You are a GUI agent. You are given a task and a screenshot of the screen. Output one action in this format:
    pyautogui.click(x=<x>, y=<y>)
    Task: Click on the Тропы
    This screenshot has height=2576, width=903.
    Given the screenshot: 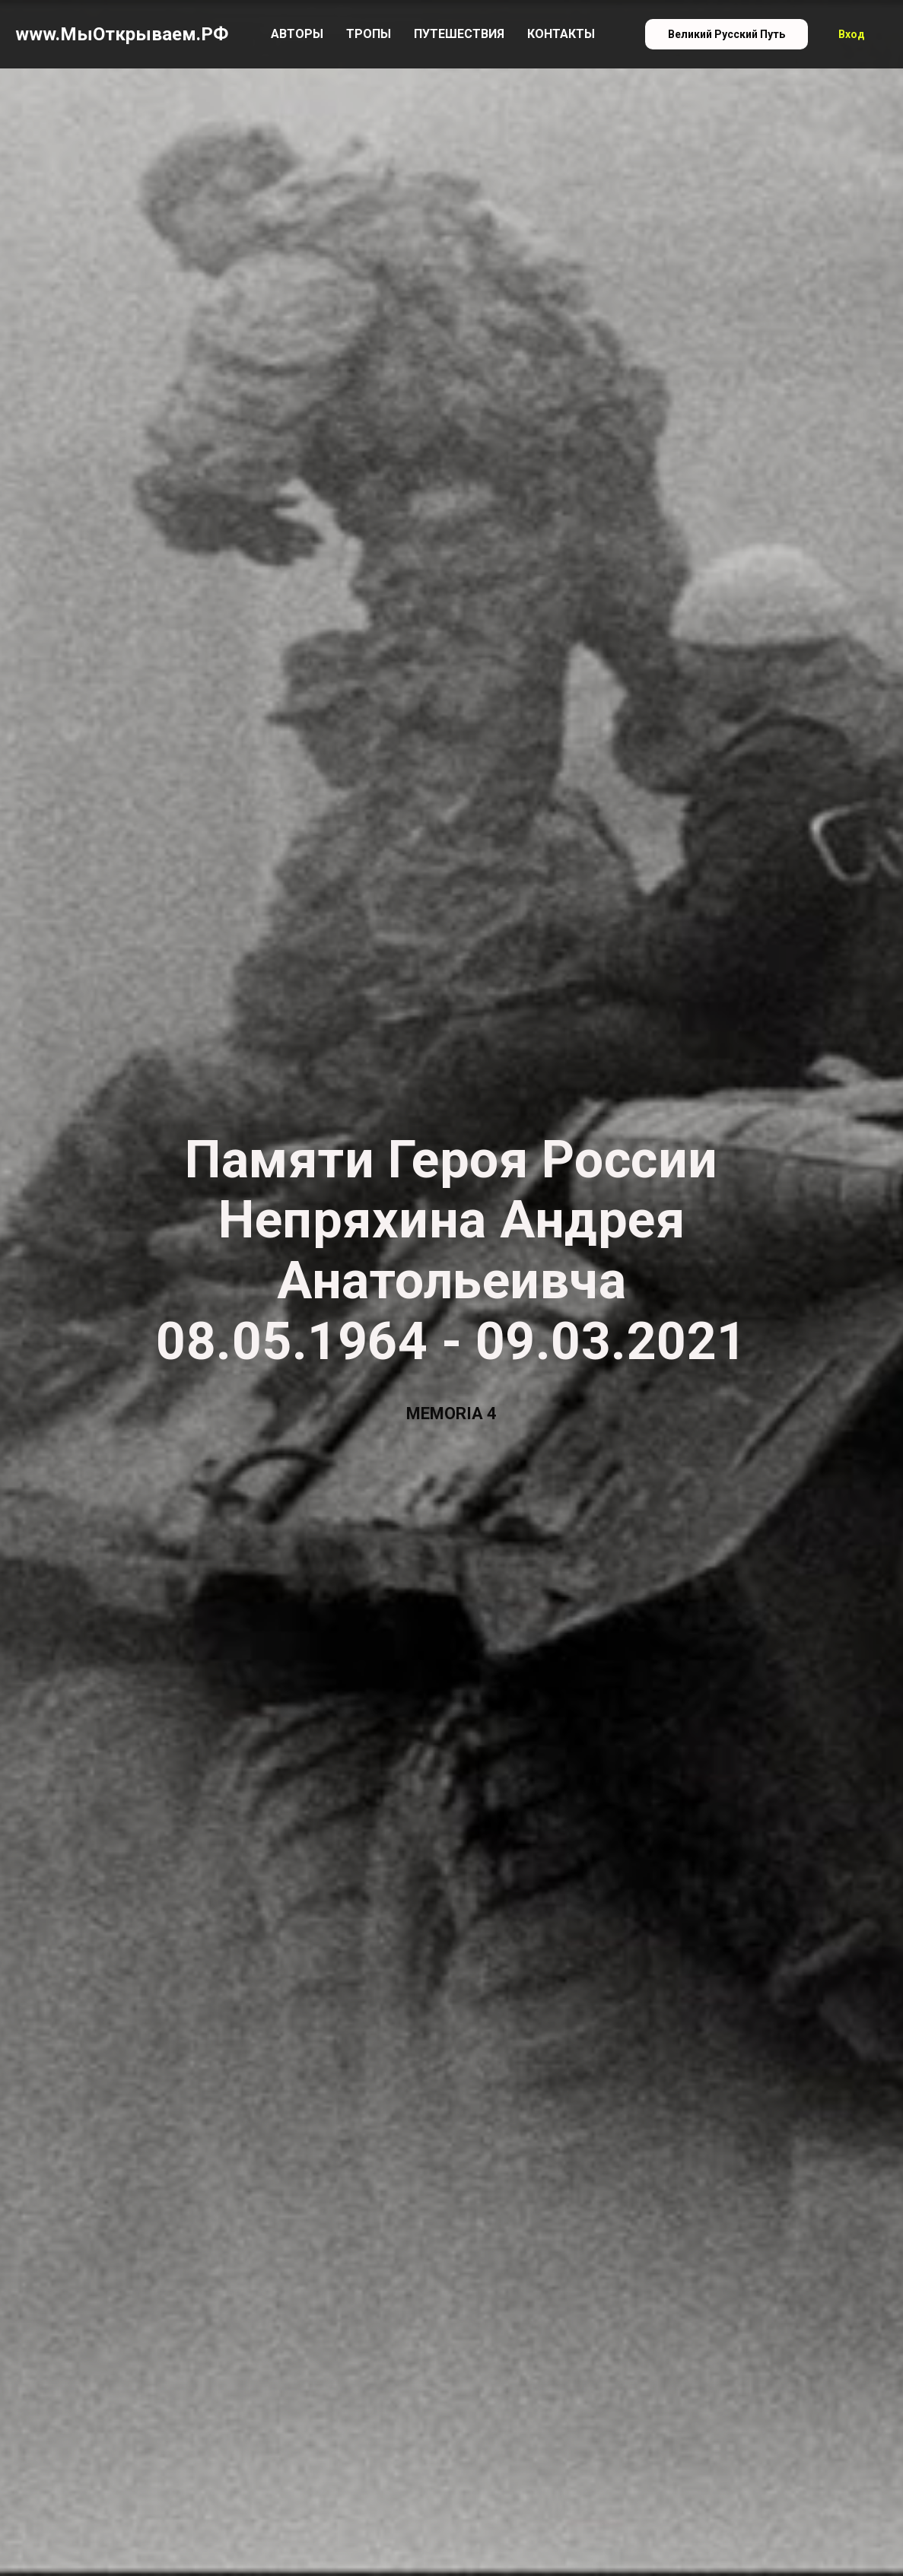 What is the action you would take?
    pyautogui.click(x=368, y=34)
    